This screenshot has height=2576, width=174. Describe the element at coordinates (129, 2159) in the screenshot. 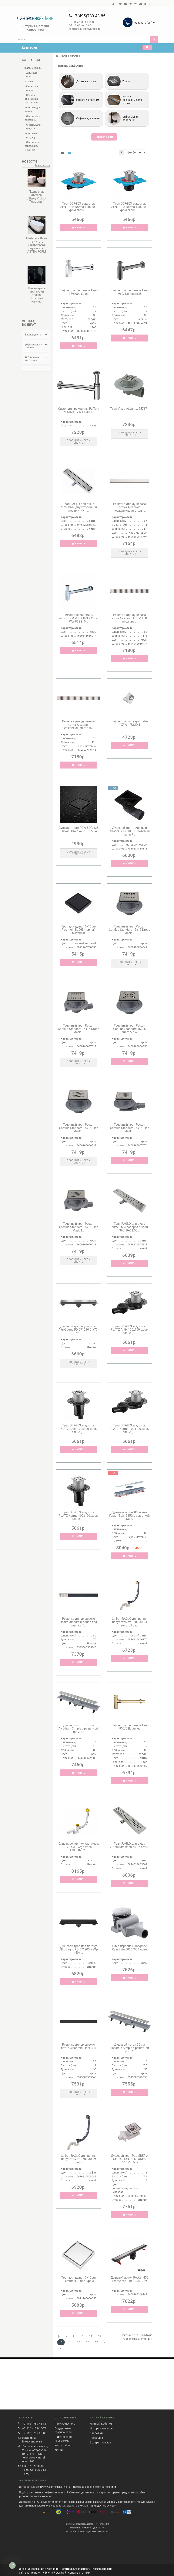

I see `Душевой трап PLUMBERIA SELECTION PS STONES PSS13MT, бра...` at that location.